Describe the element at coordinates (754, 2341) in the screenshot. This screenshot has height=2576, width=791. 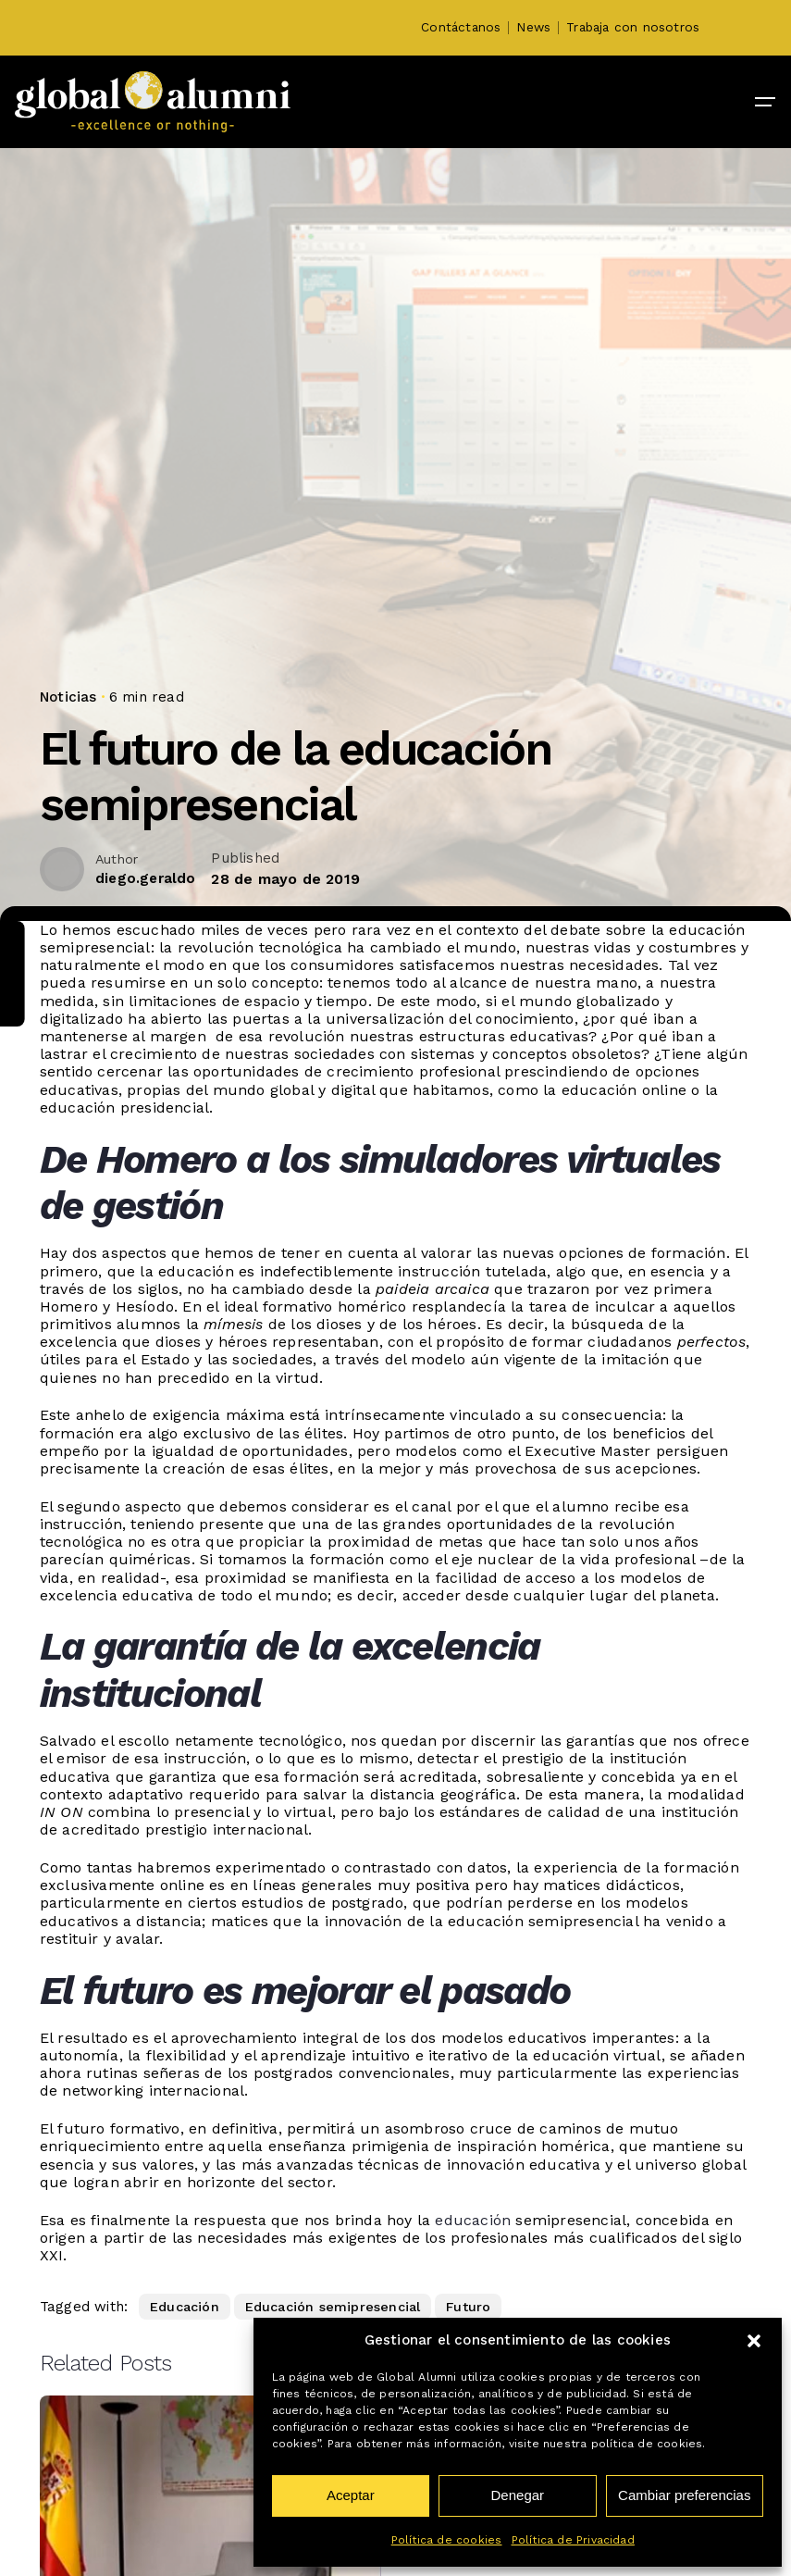
I see `[button]` at that location.